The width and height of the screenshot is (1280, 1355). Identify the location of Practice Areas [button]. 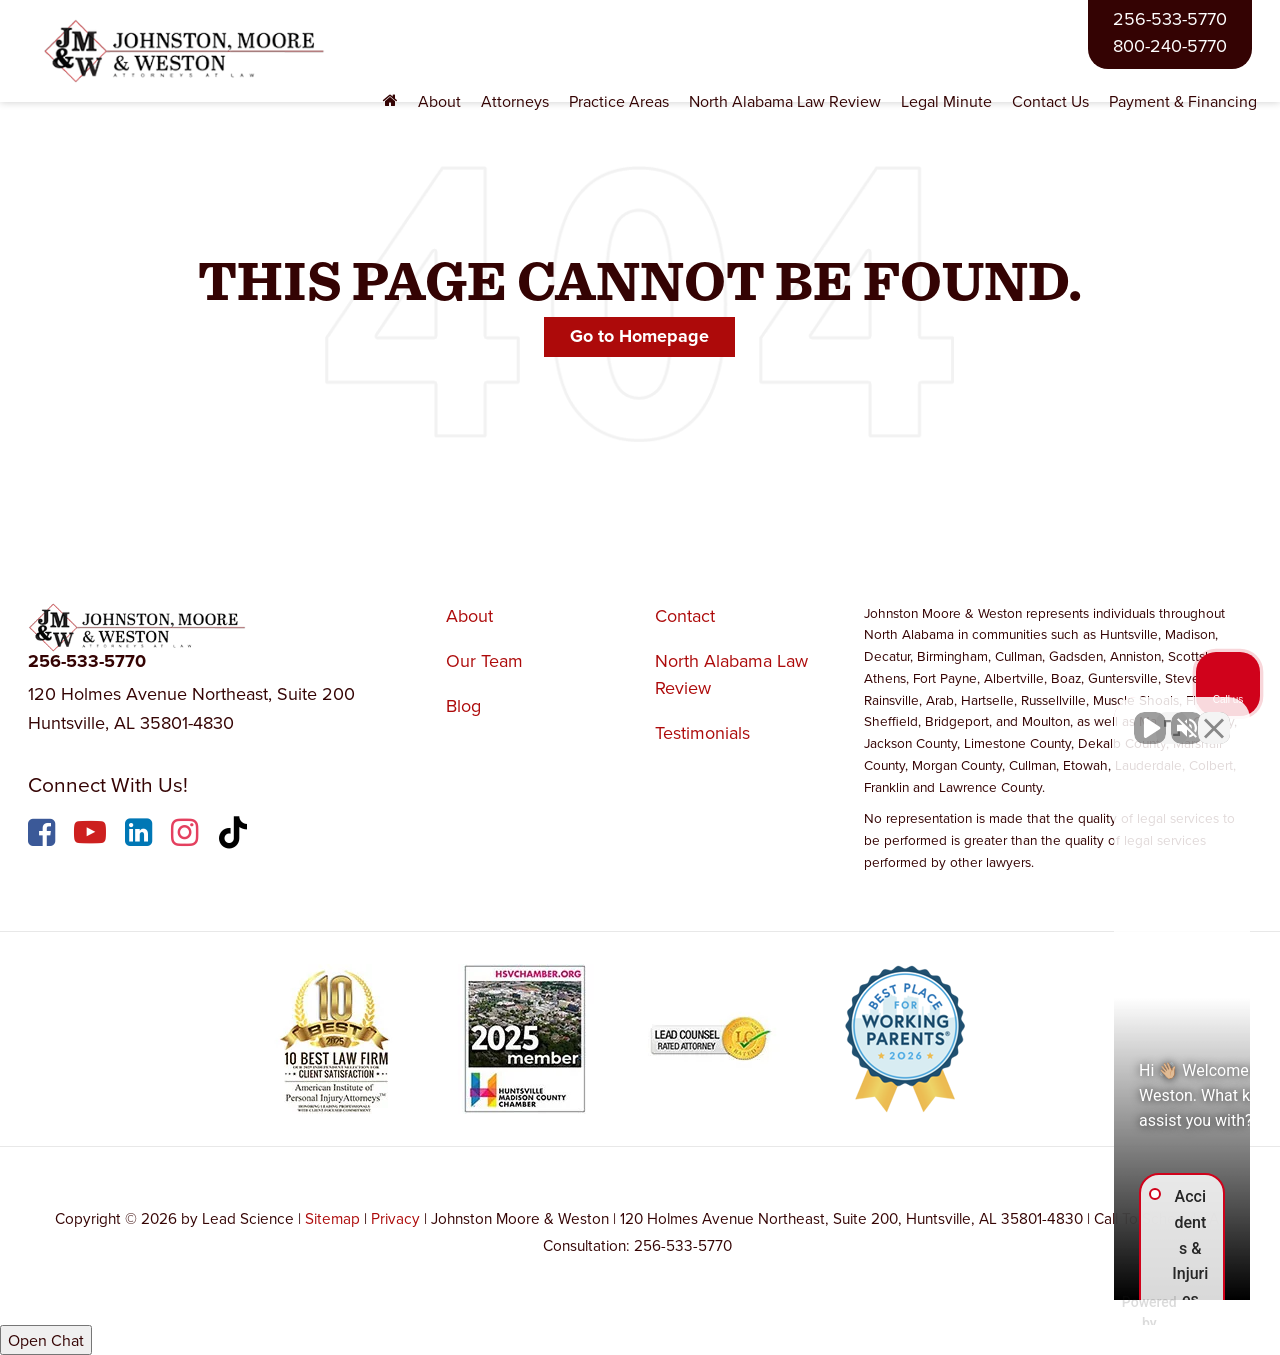
(619, 101).